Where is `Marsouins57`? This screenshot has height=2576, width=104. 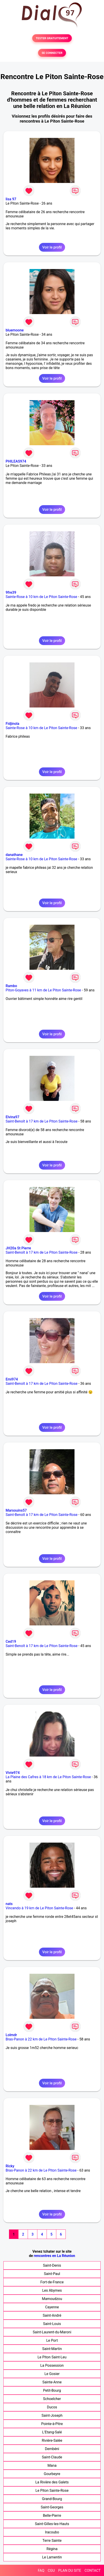 Marsouins57 is located at coordinates (16, 1510).